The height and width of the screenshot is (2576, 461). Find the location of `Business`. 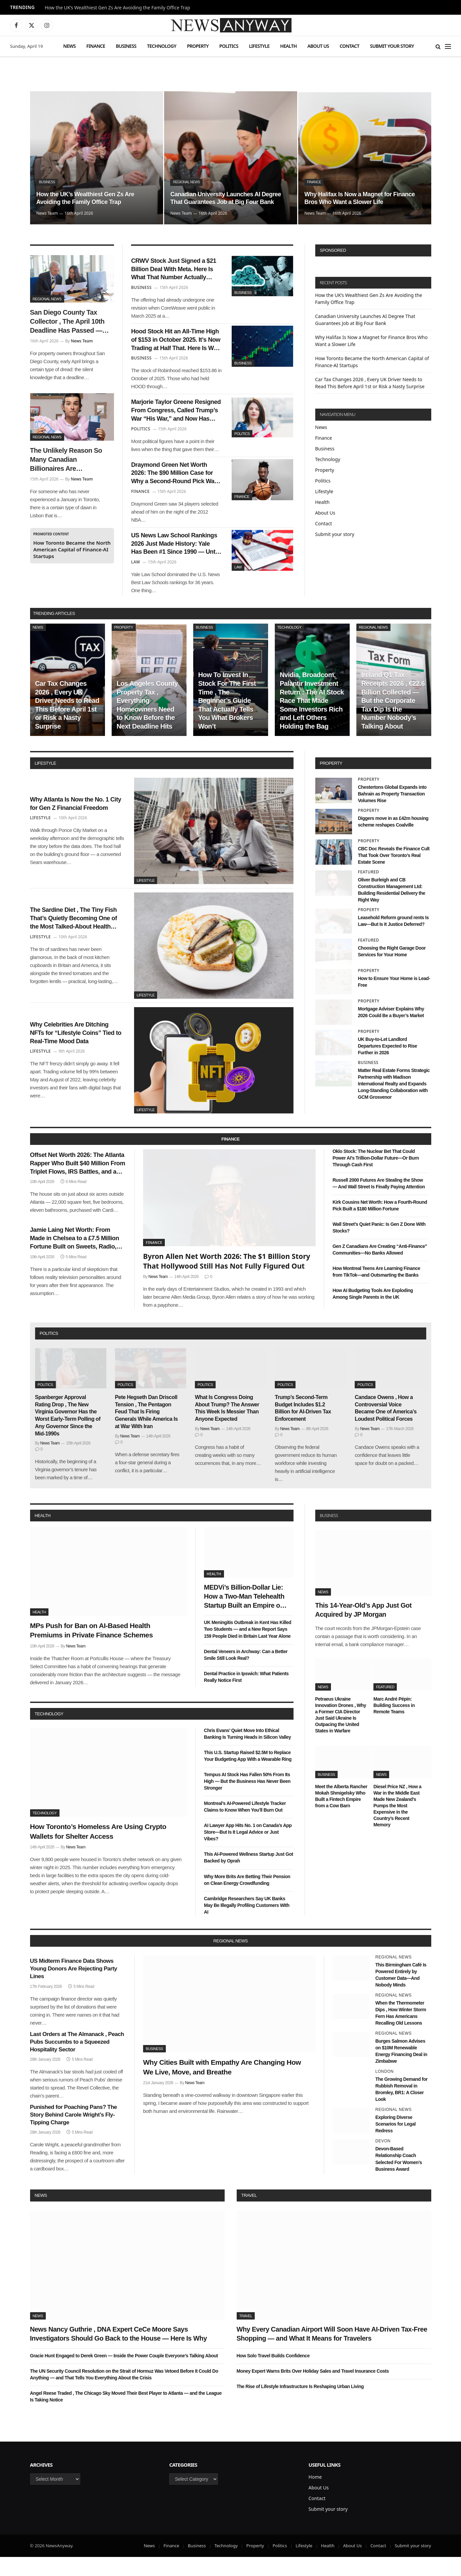

Business is located at coordinates (126, 46).